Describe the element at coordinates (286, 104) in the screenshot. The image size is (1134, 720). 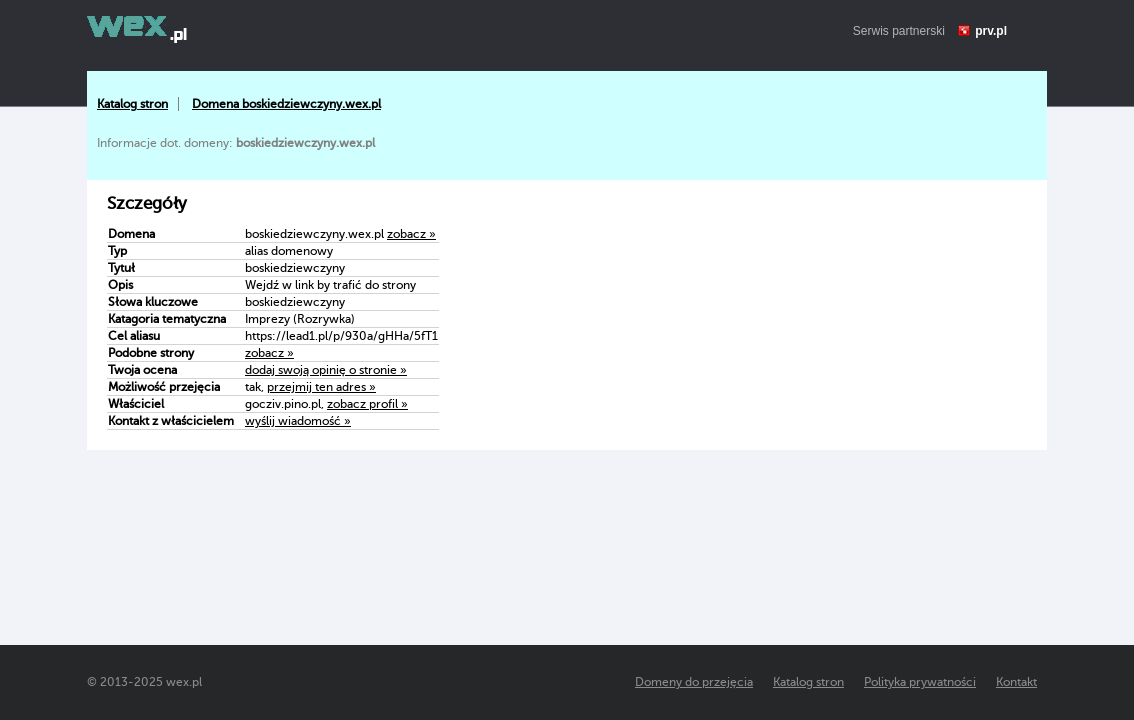
I see `Domena boskiedziewczyny.wex.pl` at that location.